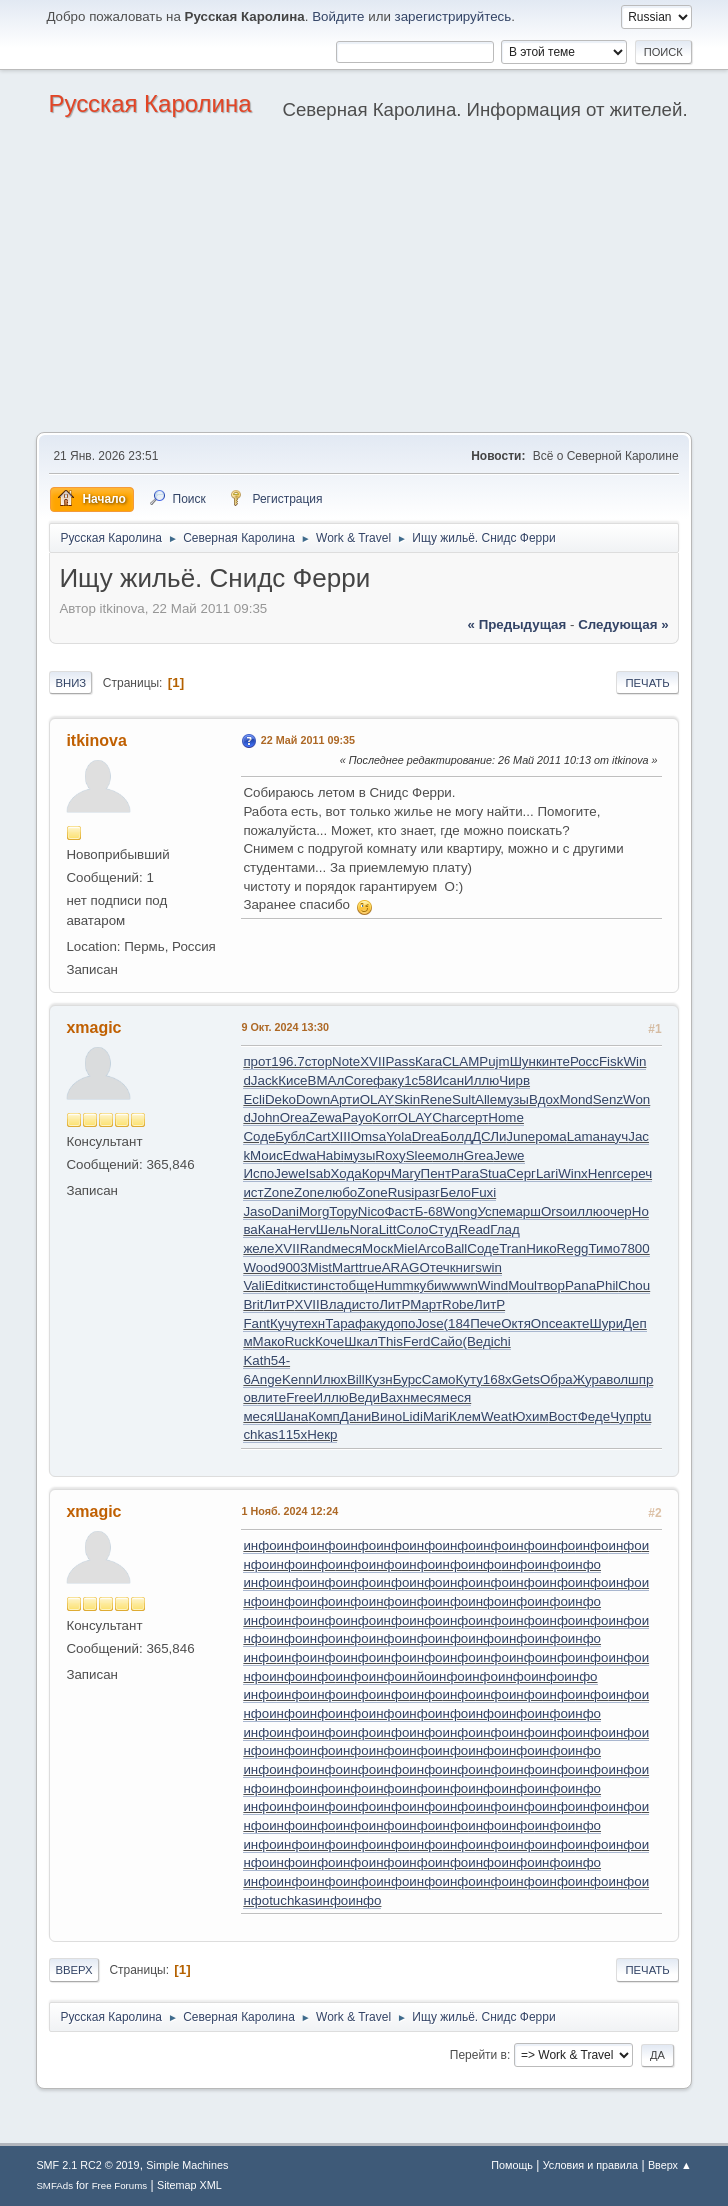  What do you see at coordinates (258, 1173) in the screenshot?
I see `Испо` at bounding box center [258, 1173].